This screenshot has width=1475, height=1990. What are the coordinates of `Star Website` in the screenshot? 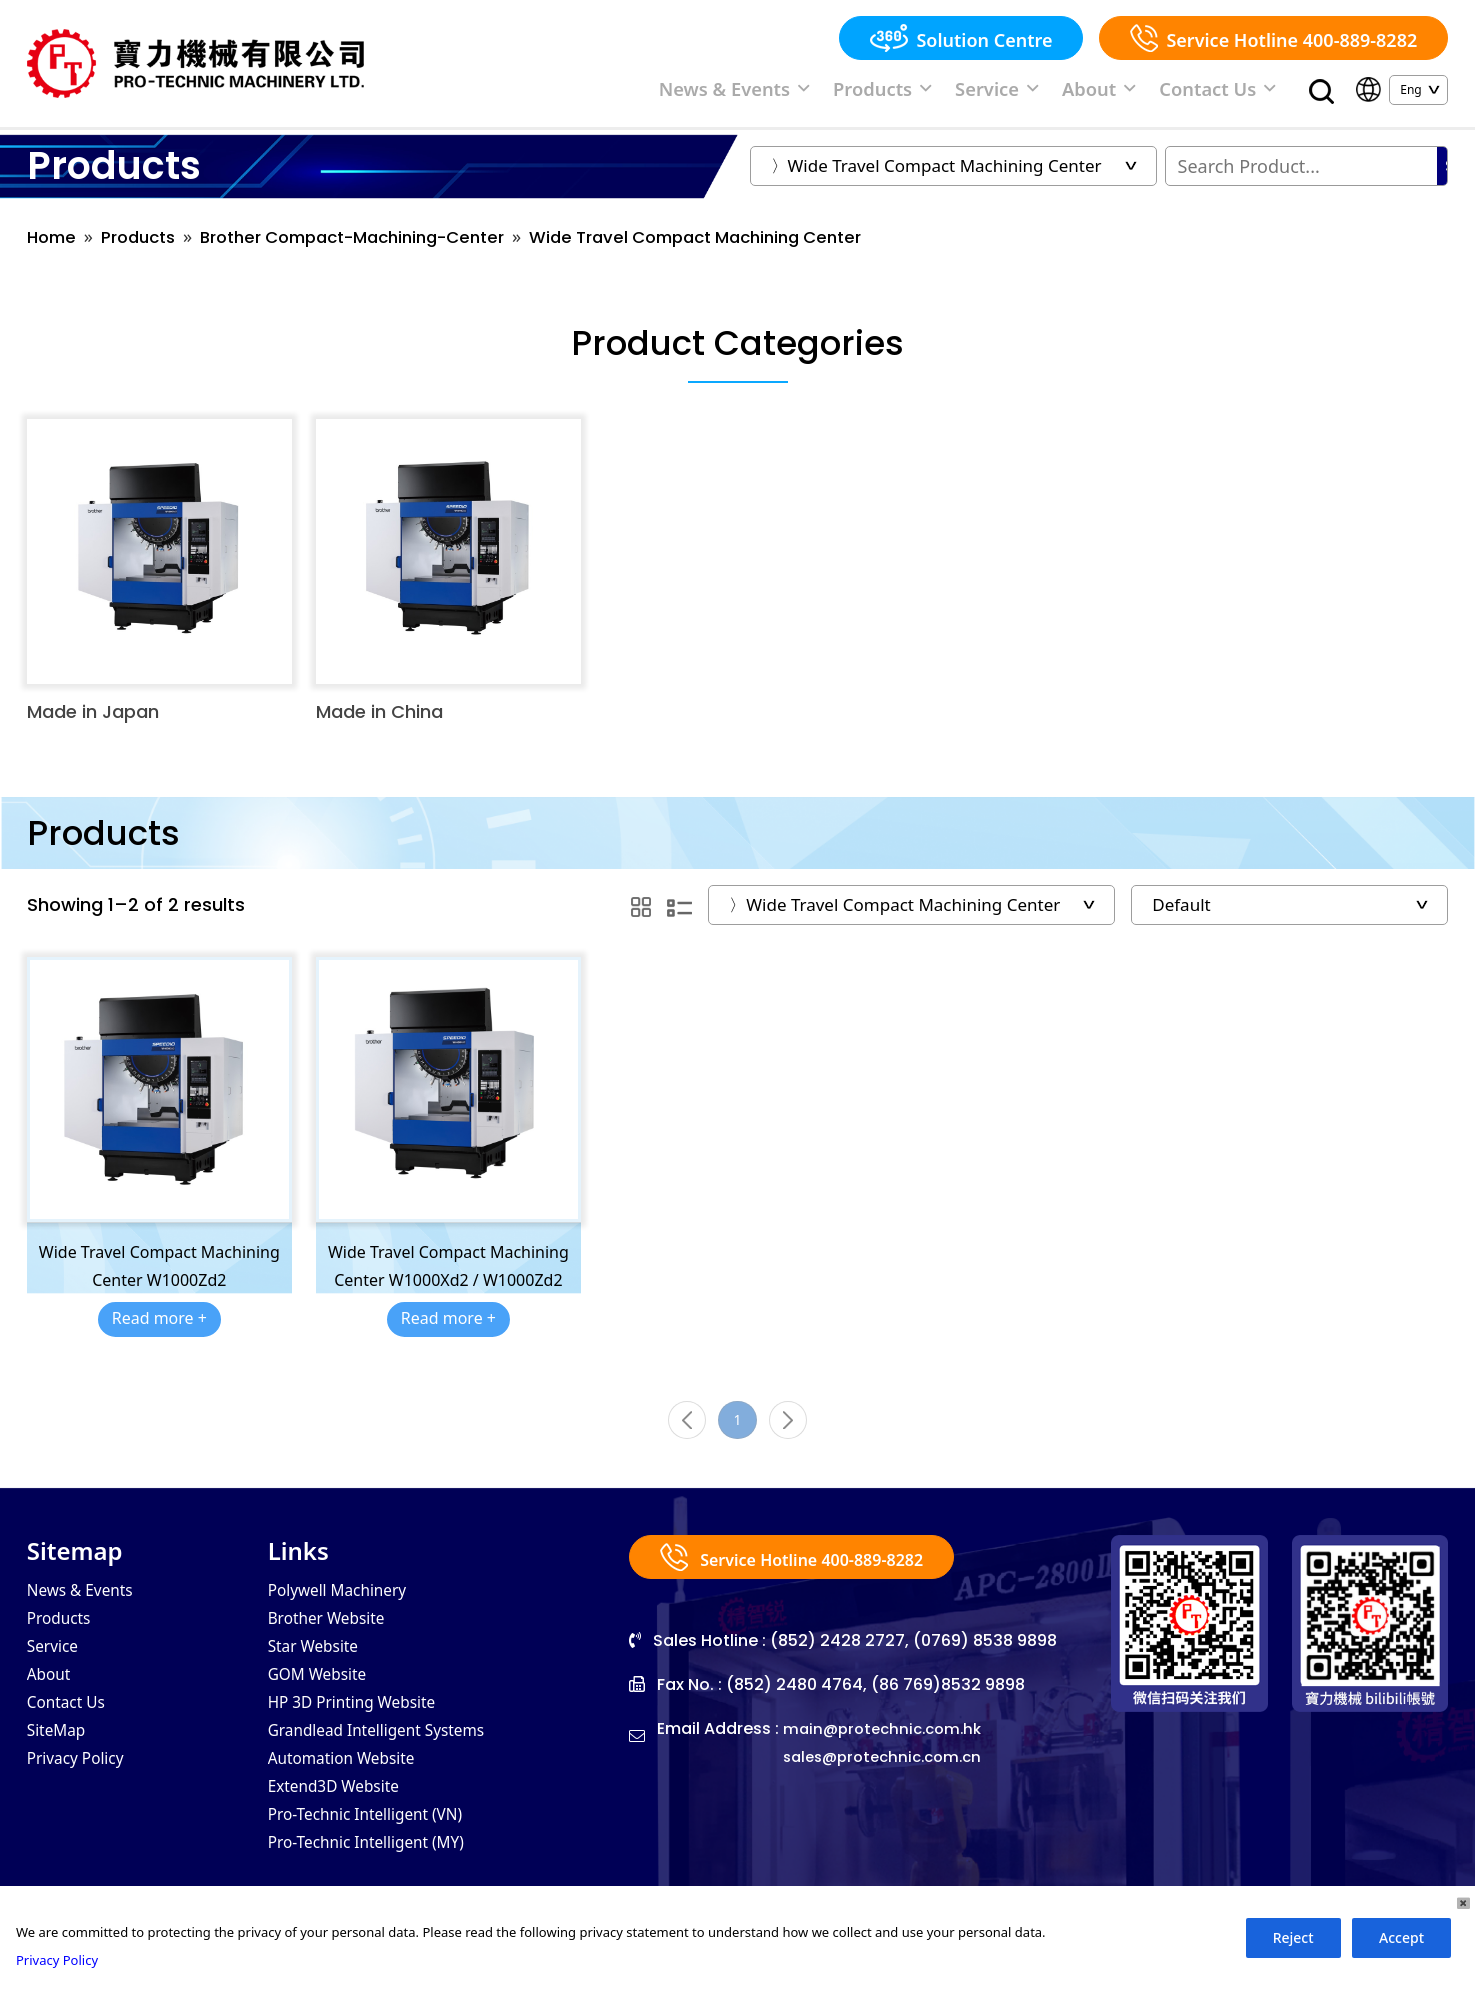 It's located at (321, 1667).